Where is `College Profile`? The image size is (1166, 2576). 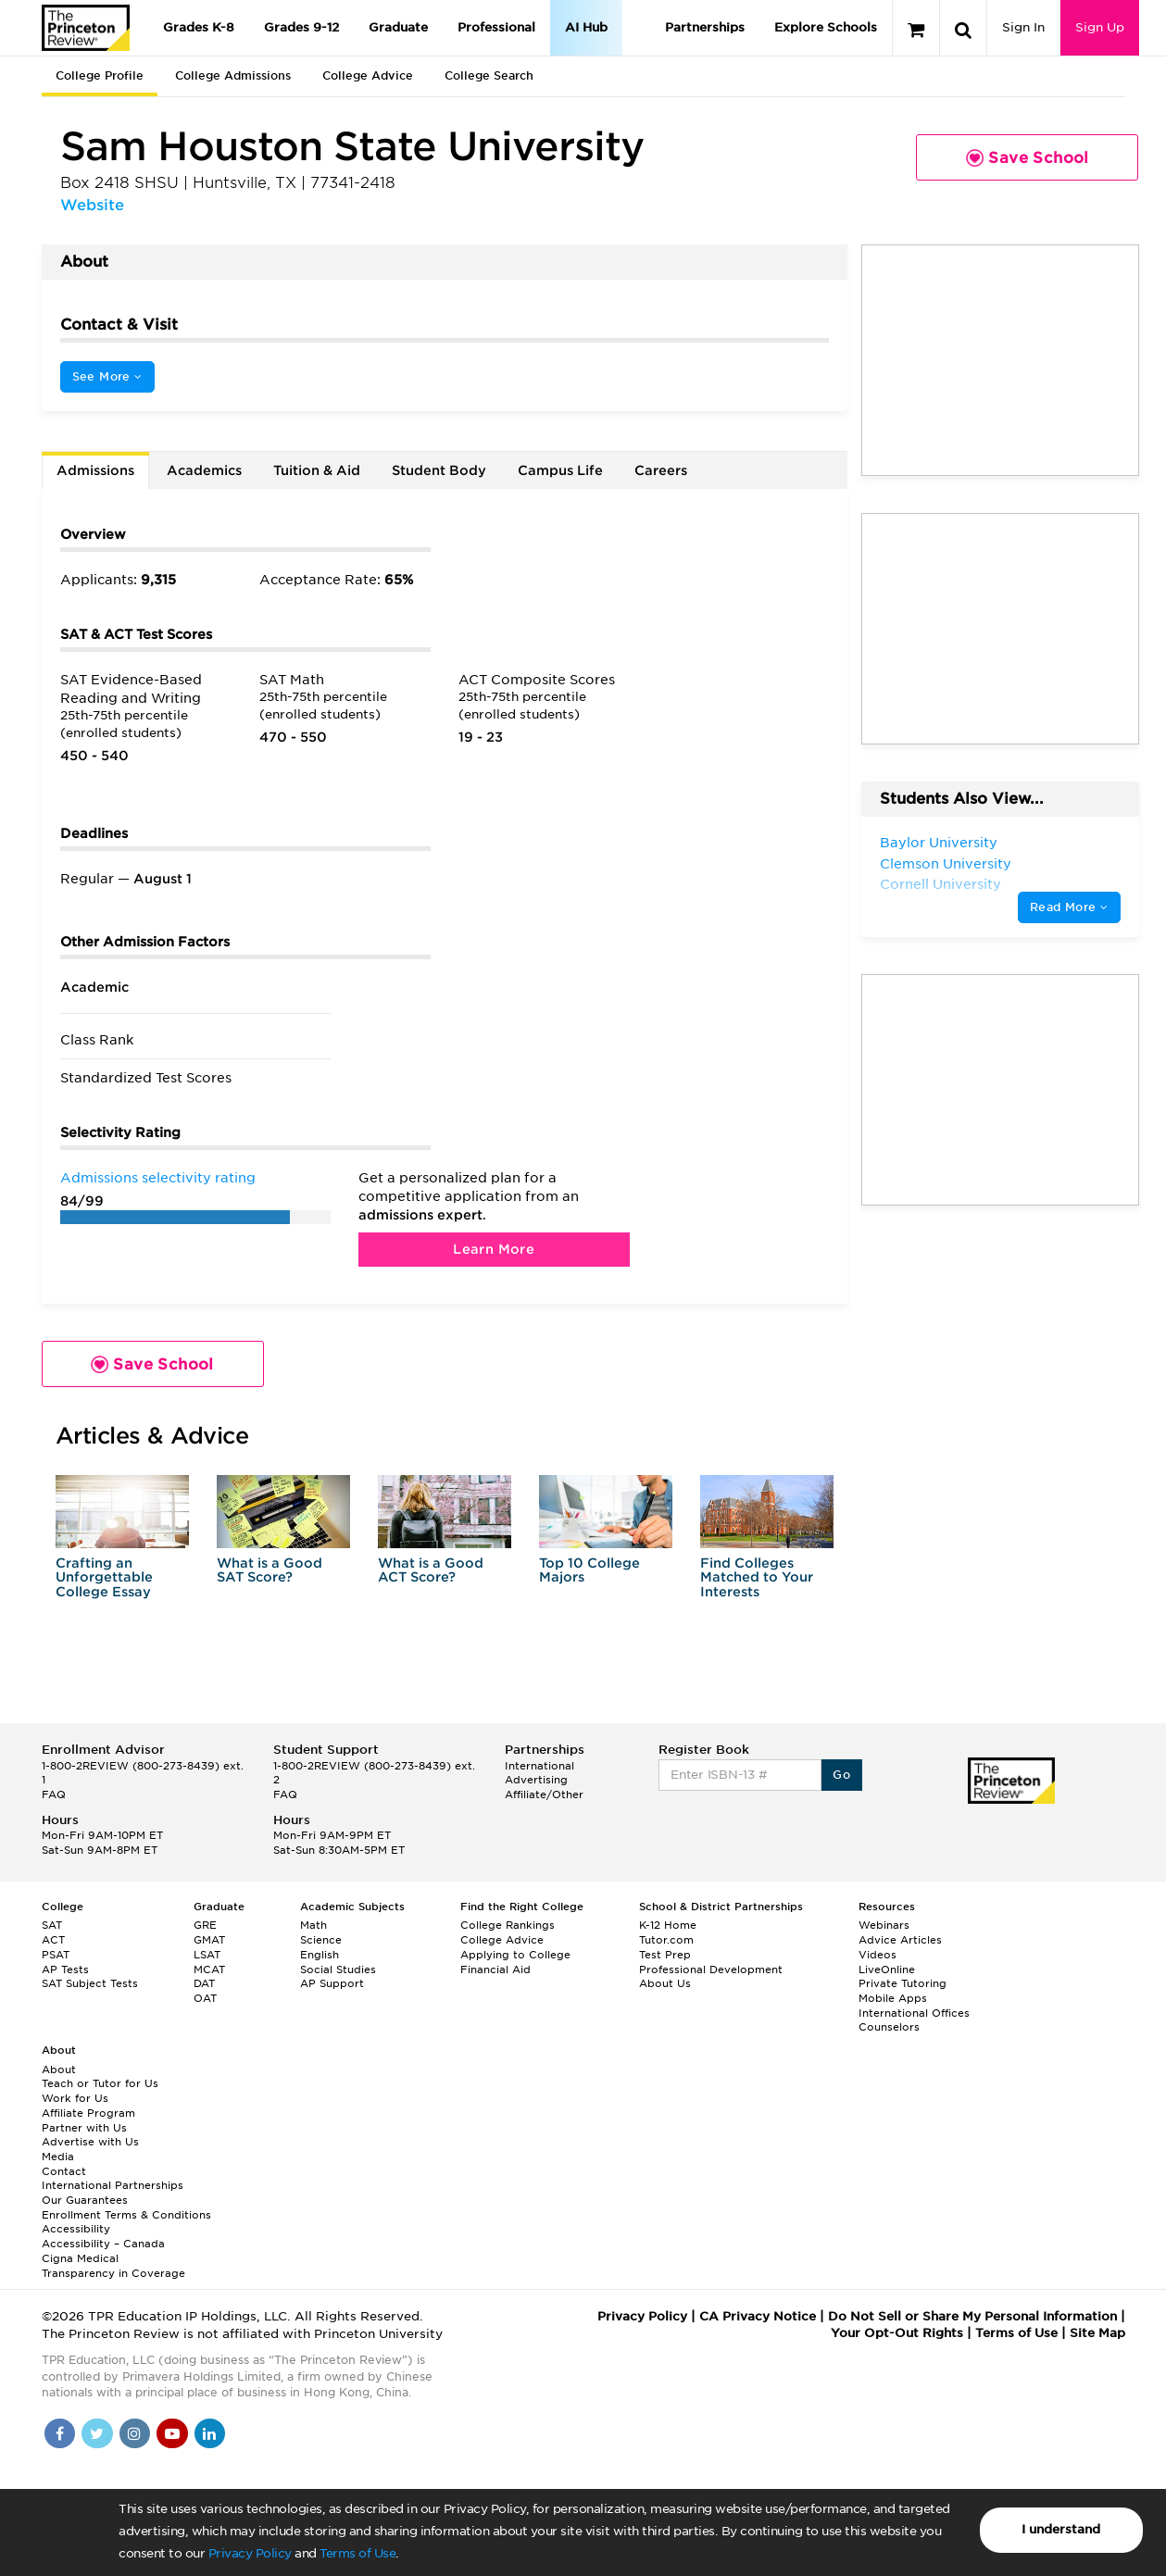 College Profile is located at coordinates (100, 75).